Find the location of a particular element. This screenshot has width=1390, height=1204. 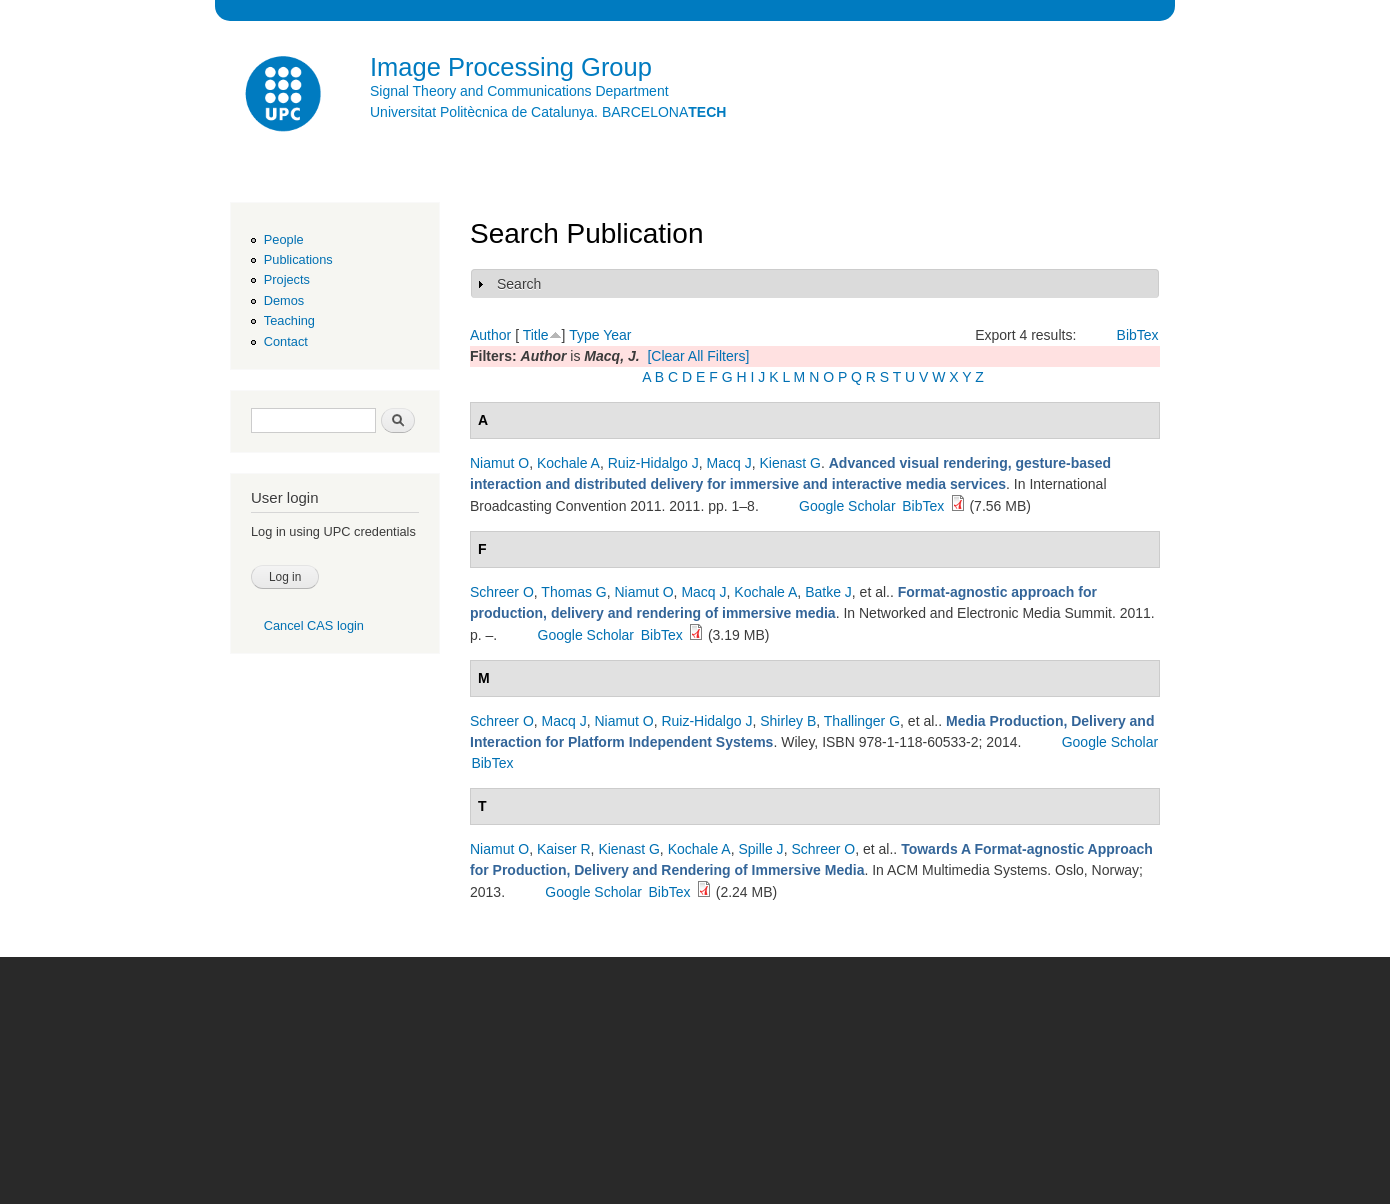

Shirley B is located at coordinates (788, 721).